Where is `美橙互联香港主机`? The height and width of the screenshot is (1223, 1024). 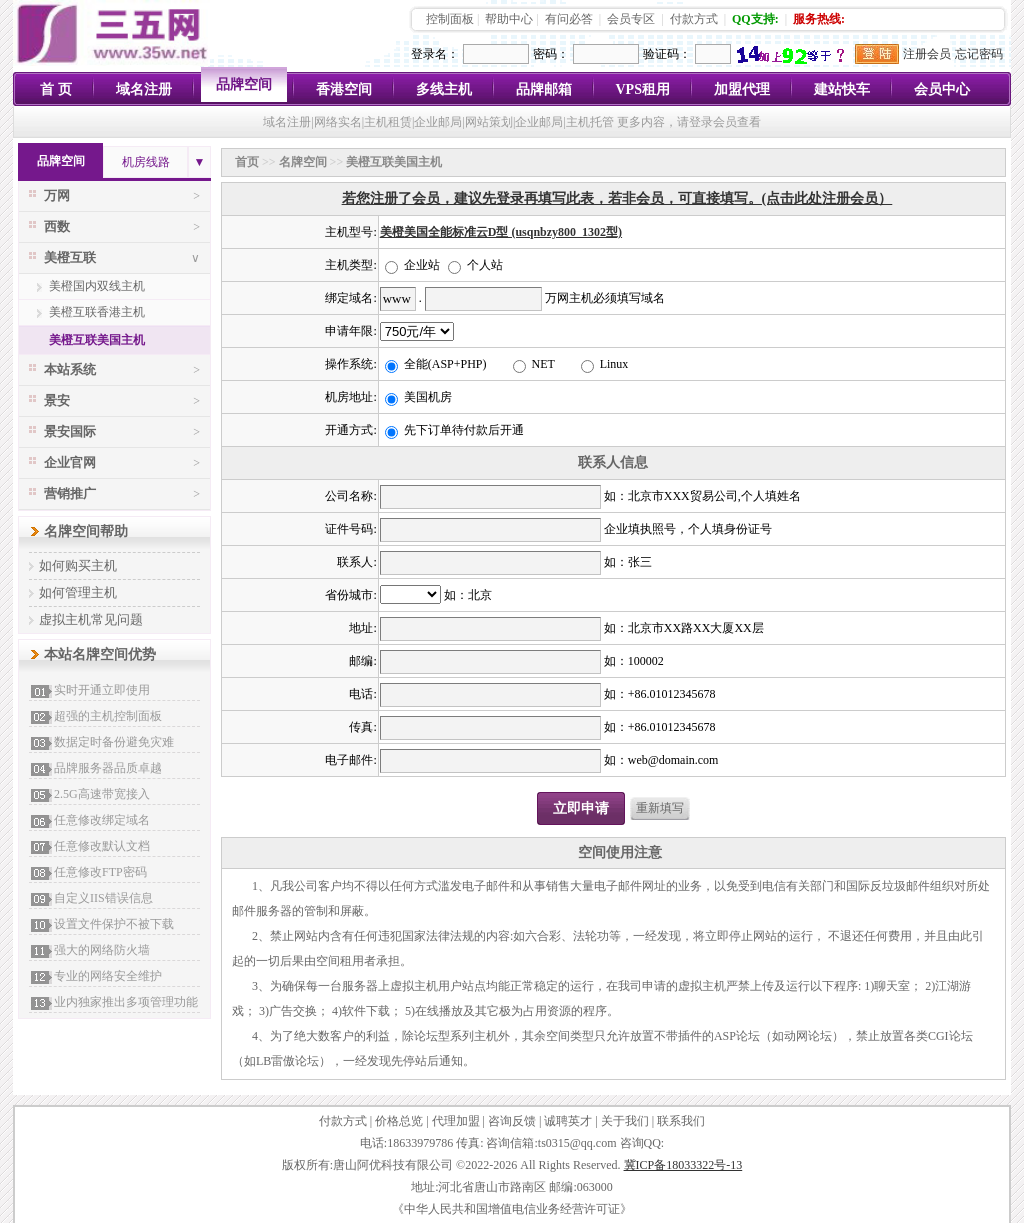 美橙互联香港主机 is located at coordinates (97, 312).